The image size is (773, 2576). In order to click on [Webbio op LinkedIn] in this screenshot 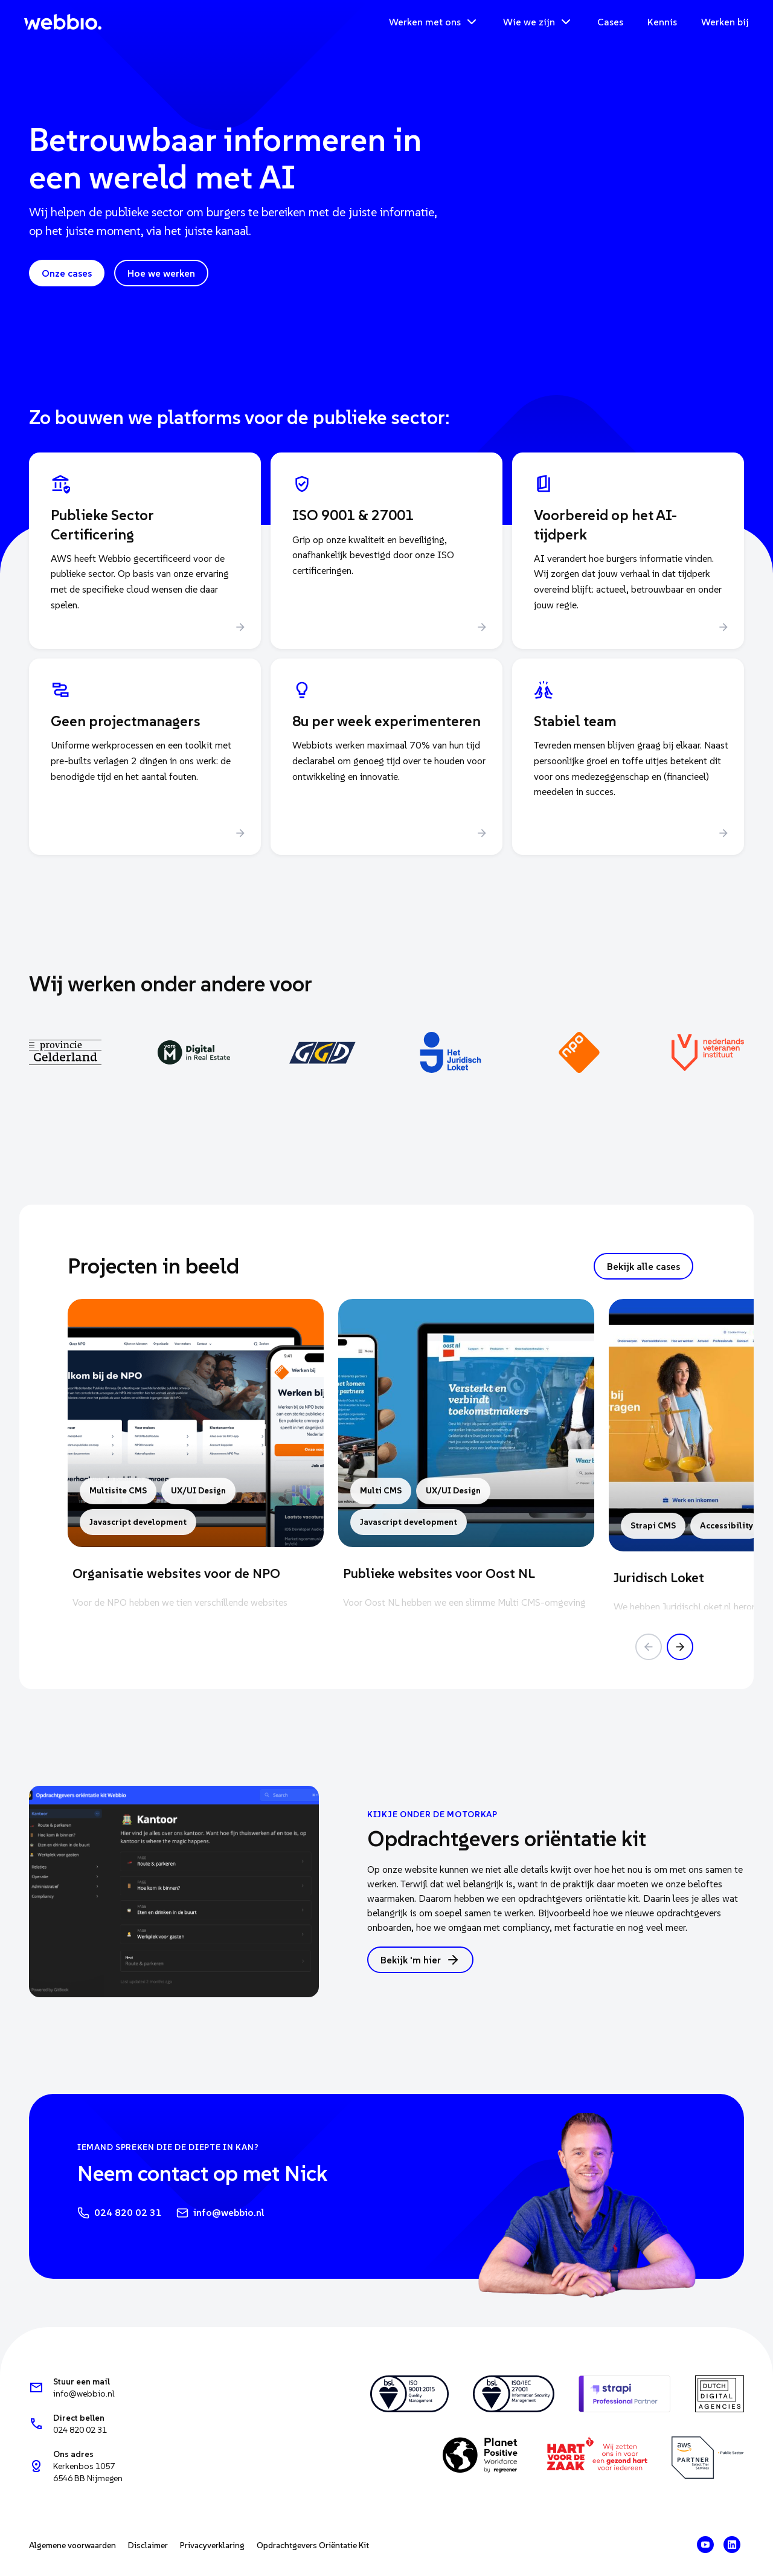, I will do `click(732, 2545)`.